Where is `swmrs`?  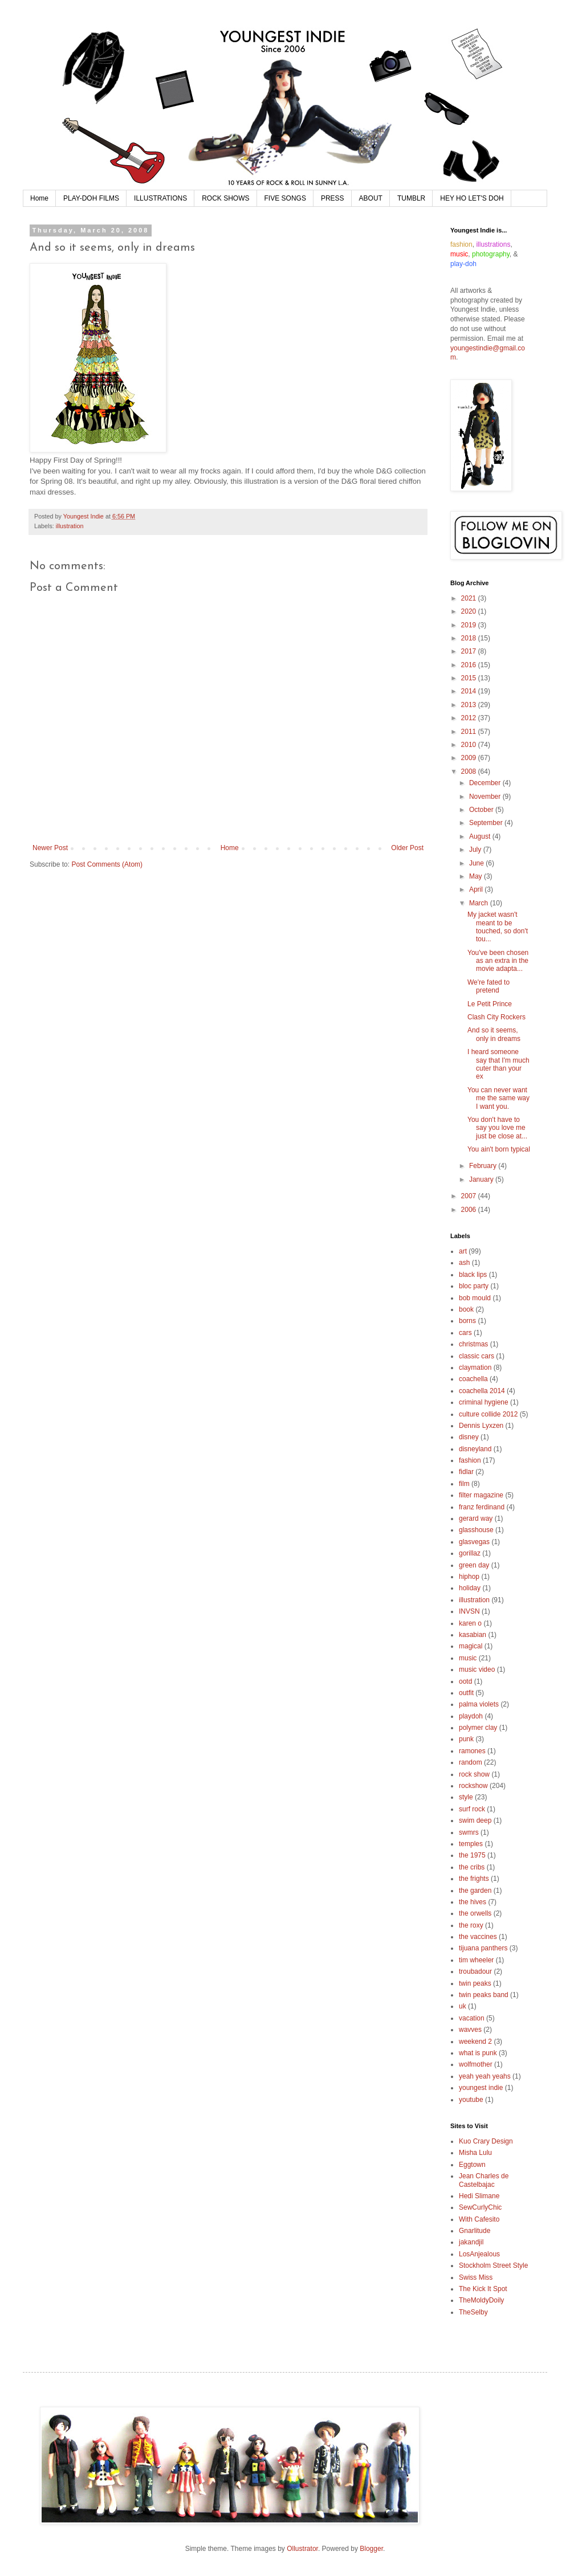
swmrs is located at coordinates (469, 1832).